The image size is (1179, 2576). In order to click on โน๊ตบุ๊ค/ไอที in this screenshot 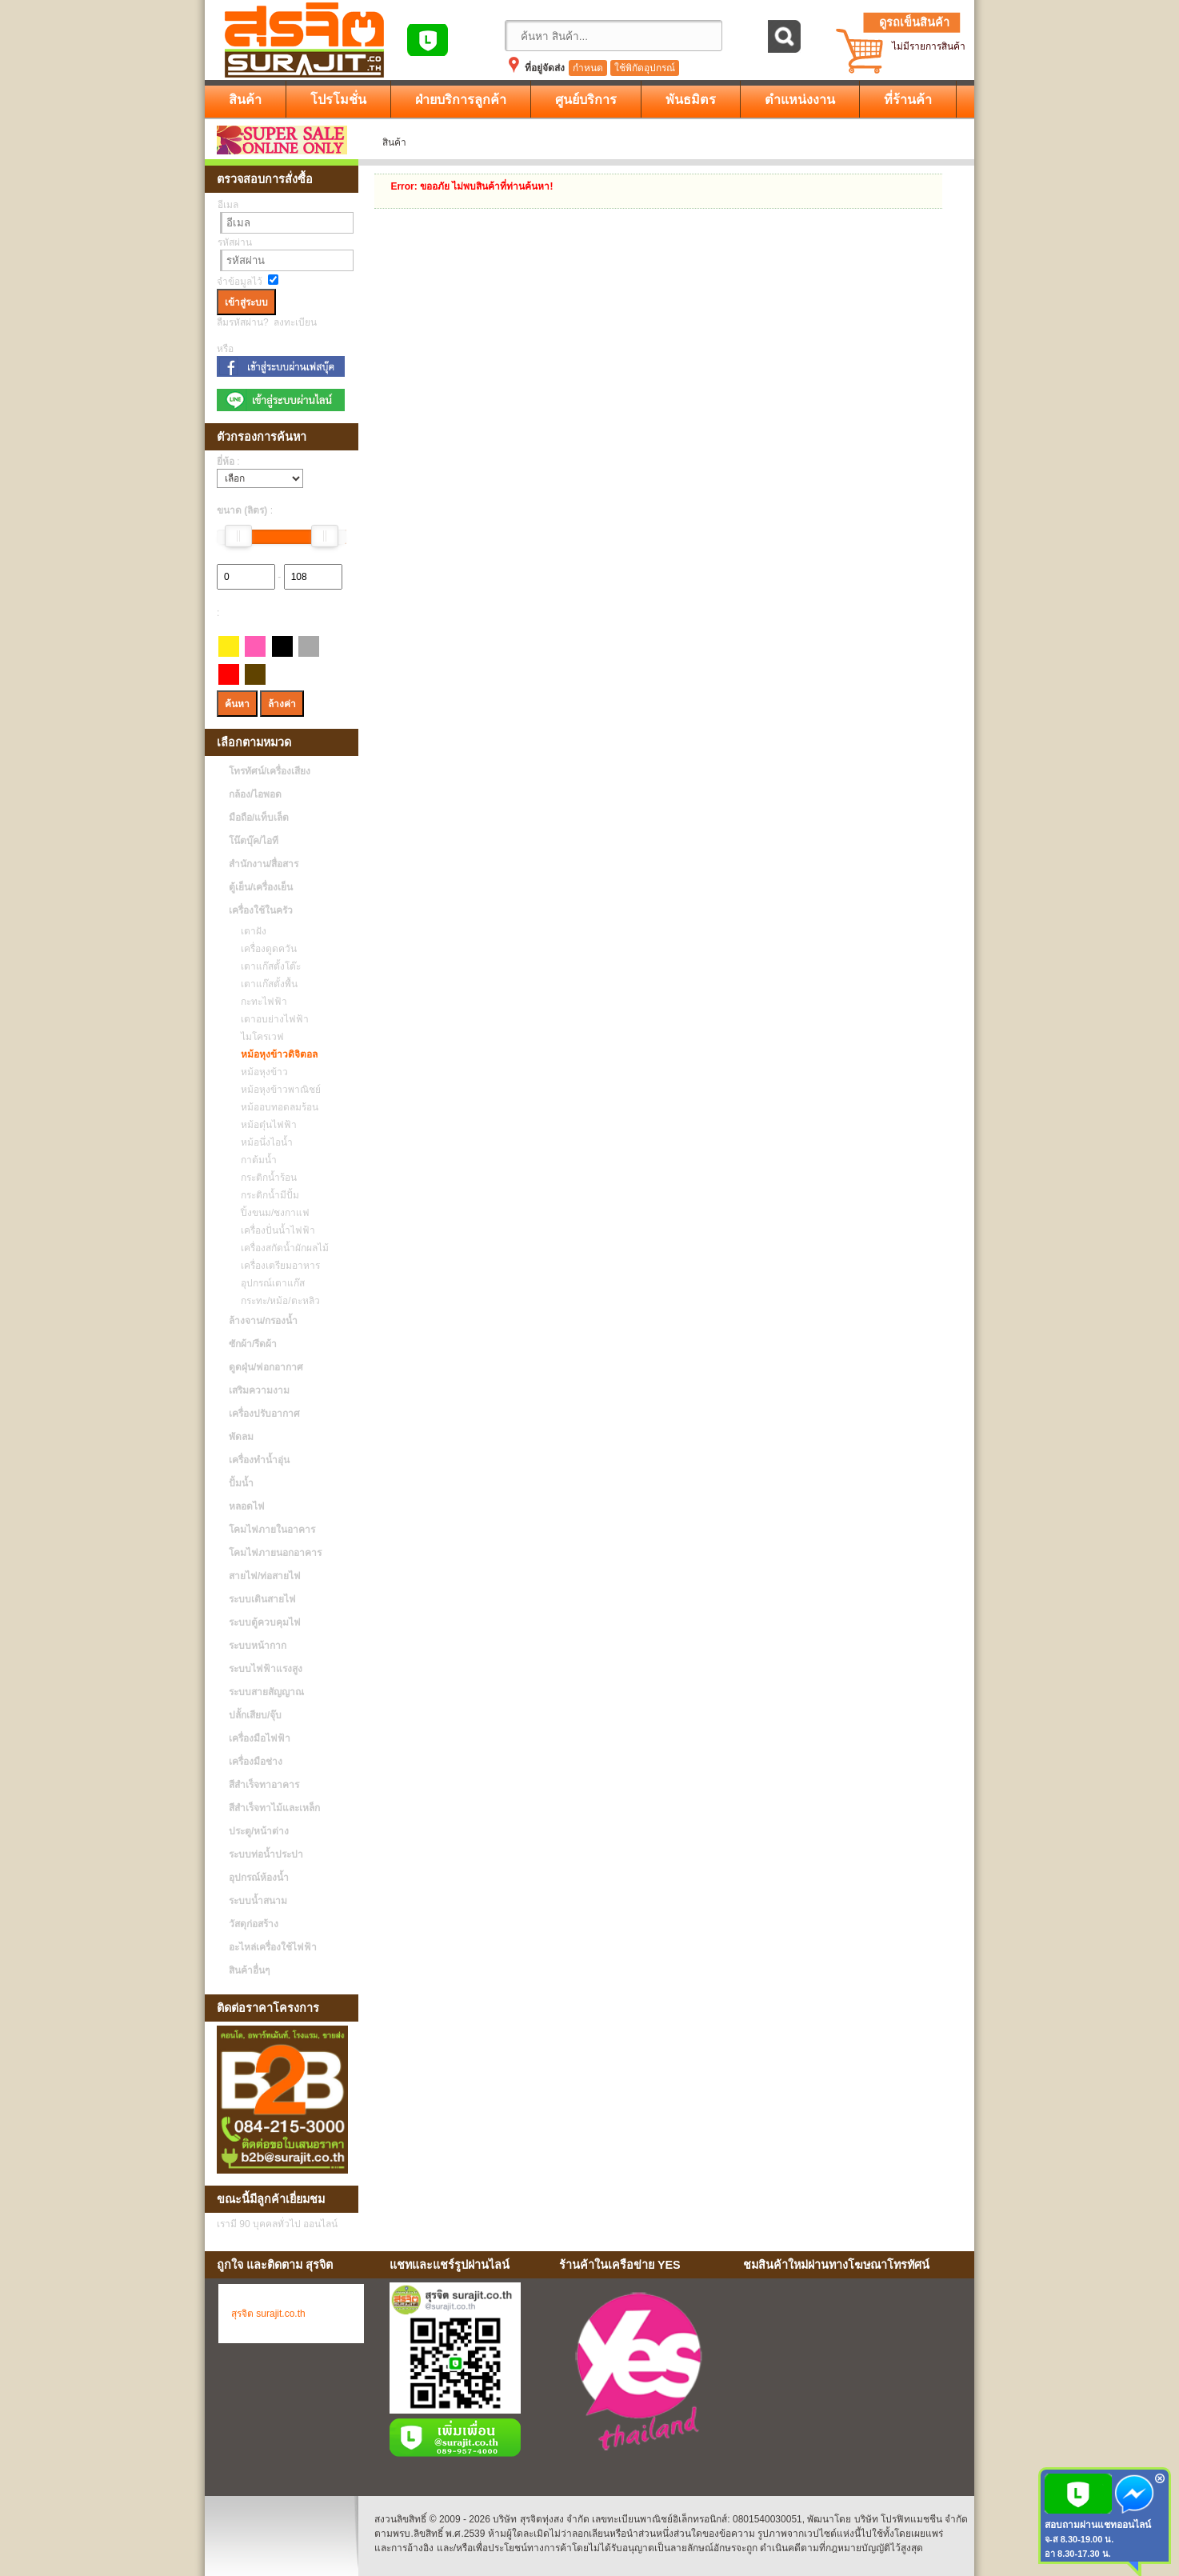, I will do `click(253, 840)`.